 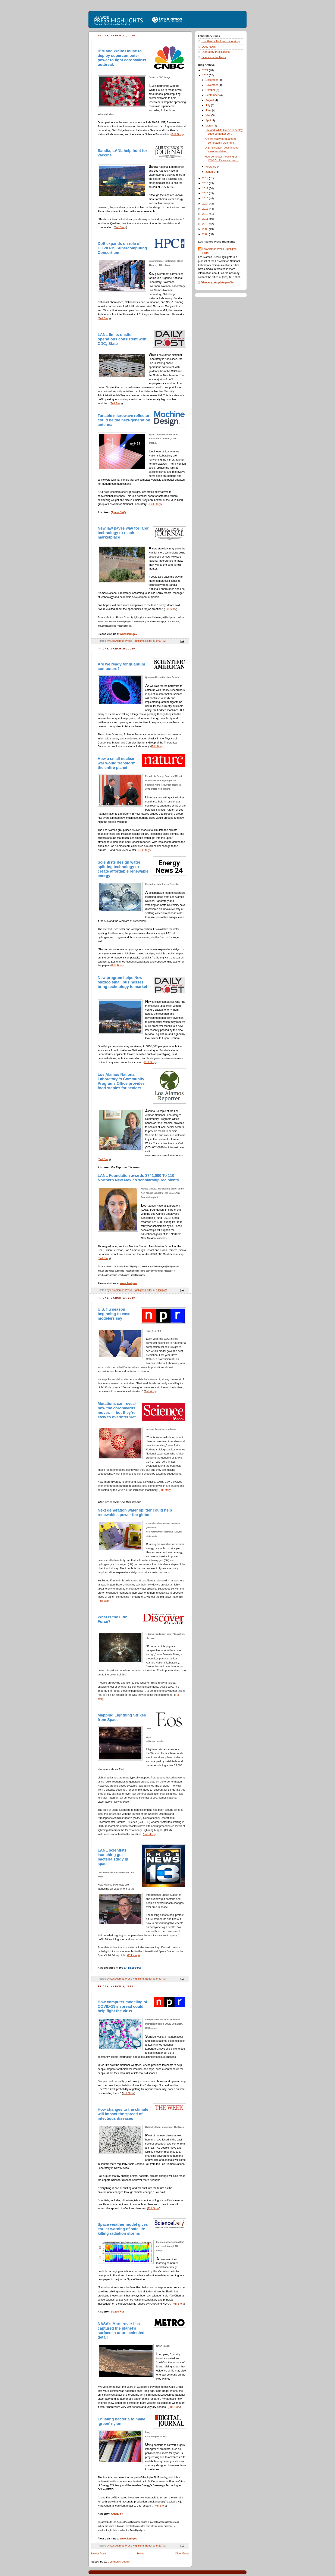 I want to click on June, so click(x=209, y=110).